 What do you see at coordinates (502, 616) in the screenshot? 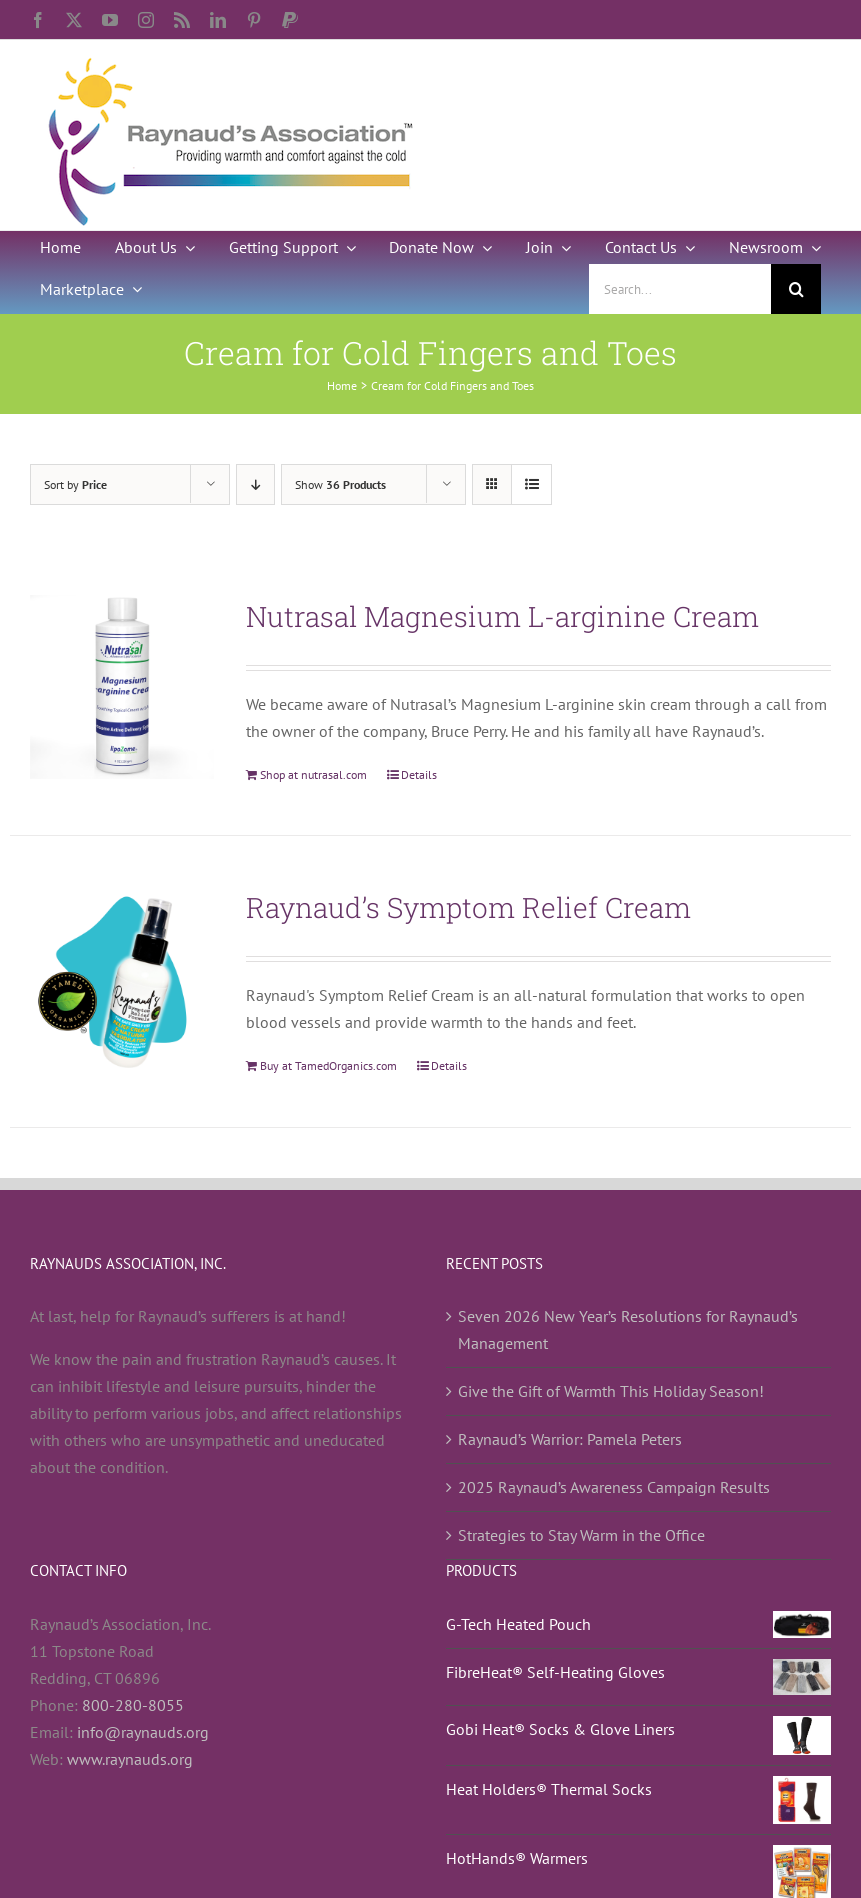
I see `Nutrasal Magnesium L-arginine Cream` at bounding box center [502, 616].